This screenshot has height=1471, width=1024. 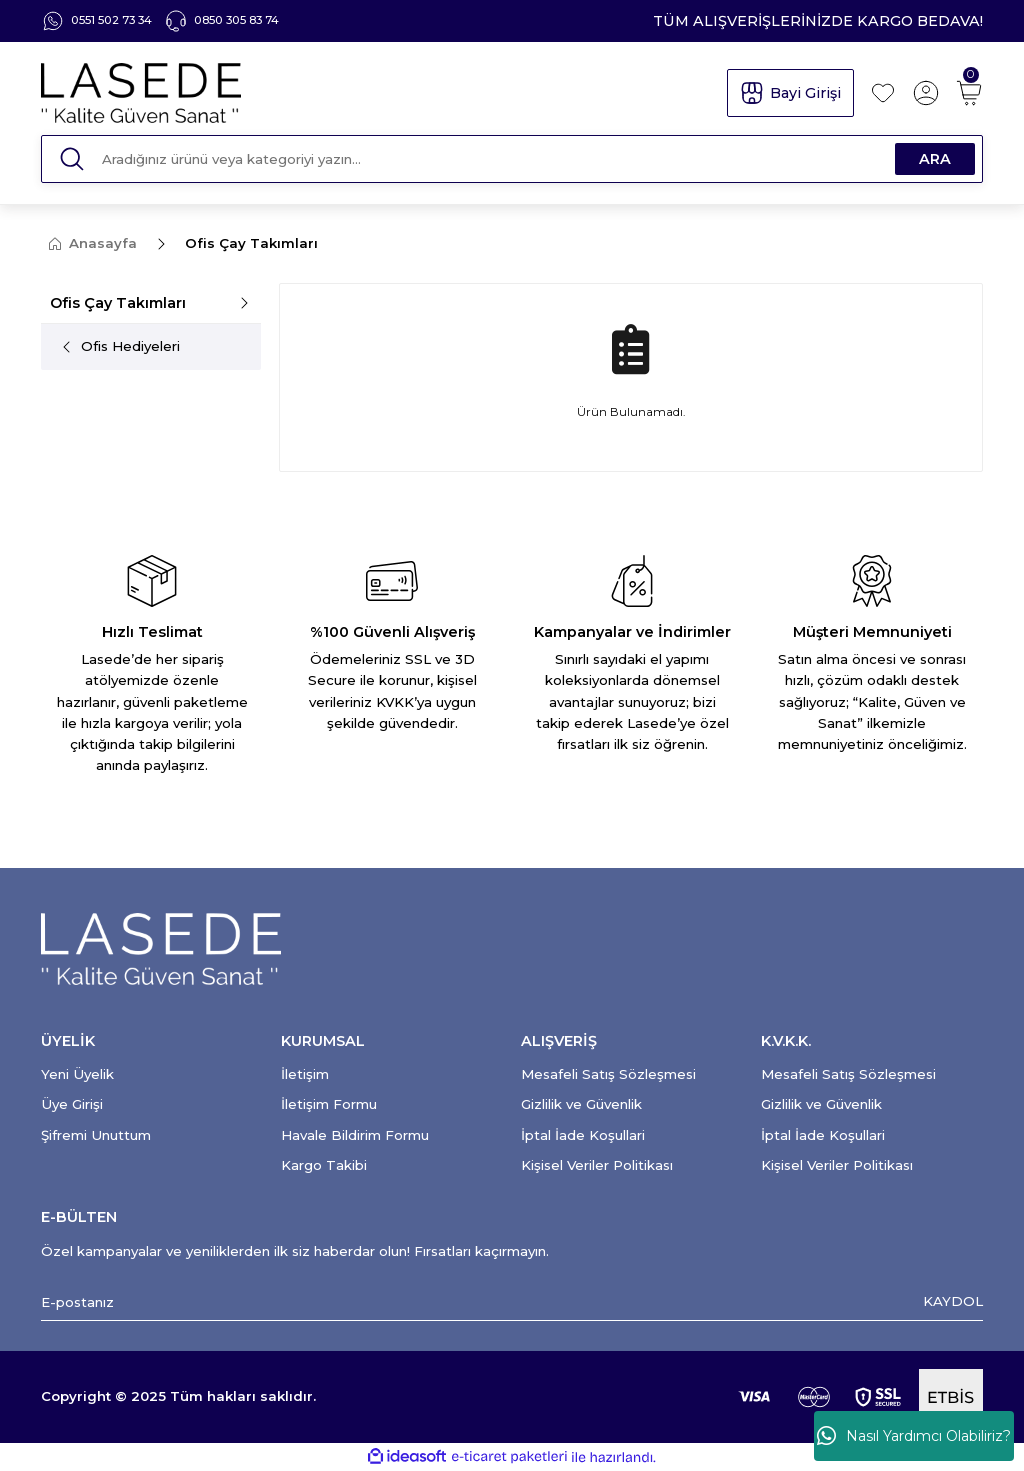 What do you see at coordinates (355, 1135) in the screenshot?
I see `Havale Bildirim Formu` at bounding box center [355, 1135].